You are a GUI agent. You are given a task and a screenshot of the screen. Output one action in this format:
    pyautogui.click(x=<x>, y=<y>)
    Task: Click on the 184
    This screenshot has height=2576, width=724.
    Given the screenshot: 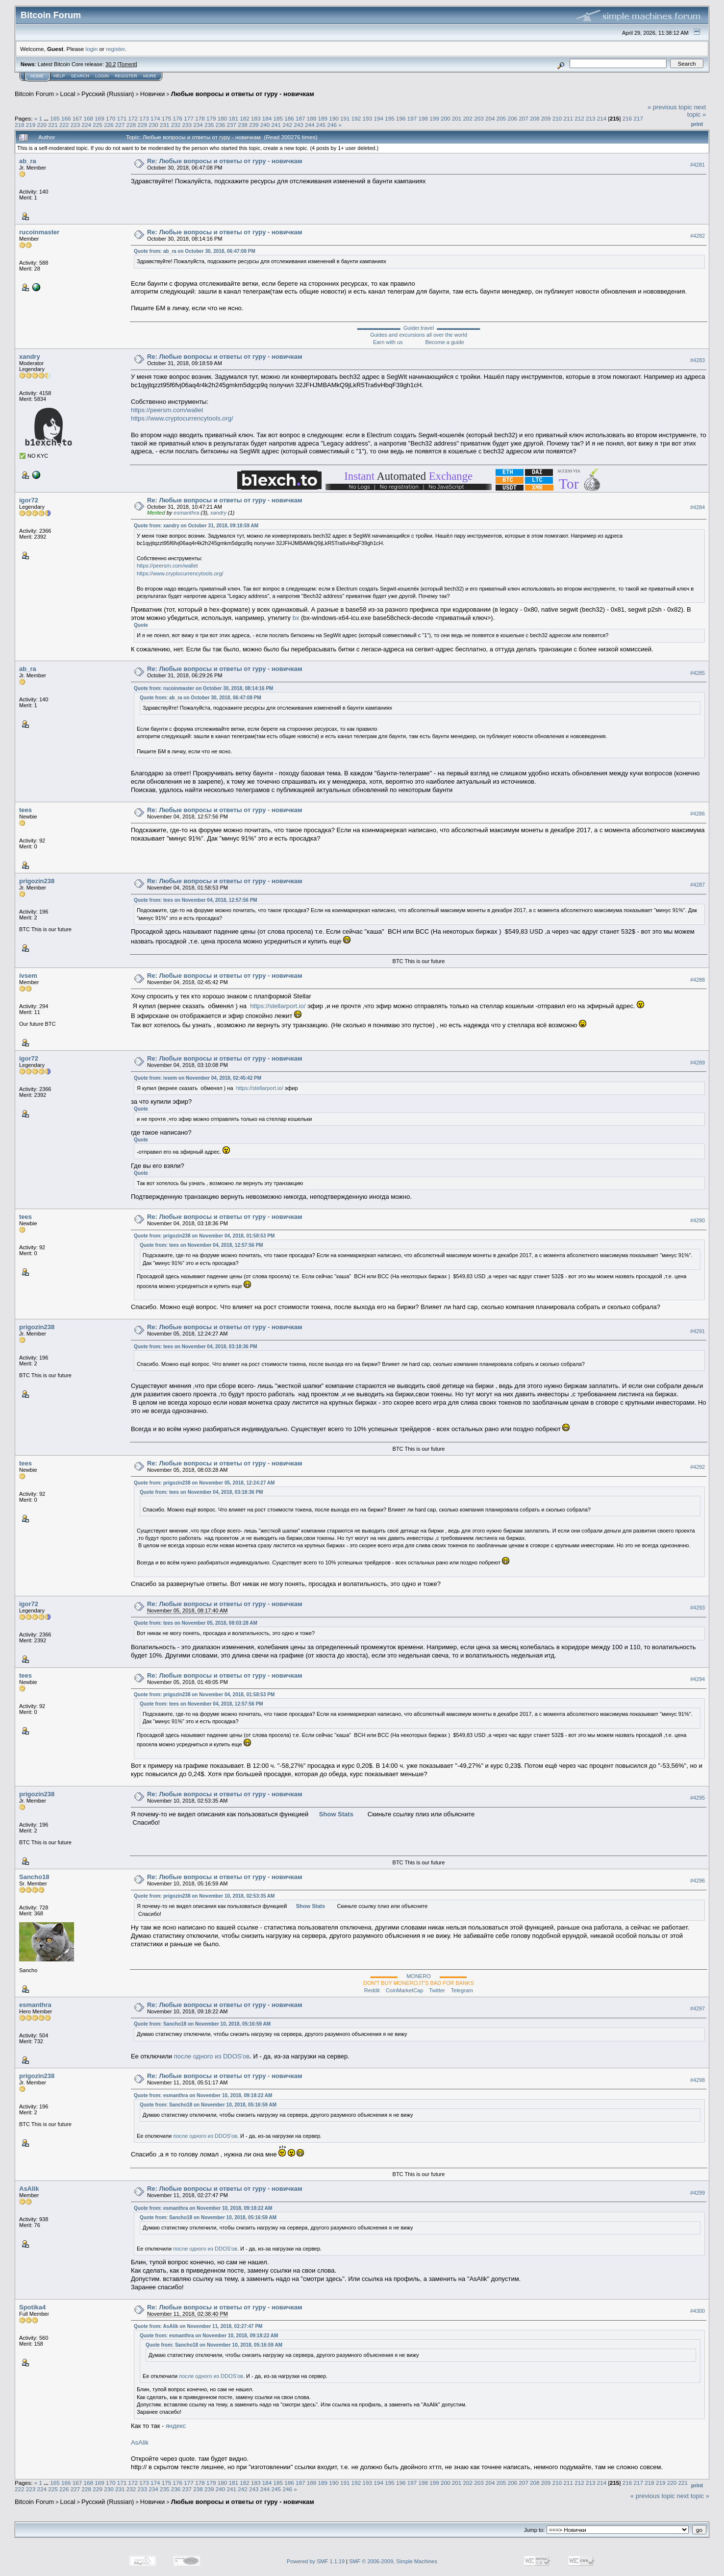 What is the action you would take?
    pyautogui.click(x=267, y=118)
    